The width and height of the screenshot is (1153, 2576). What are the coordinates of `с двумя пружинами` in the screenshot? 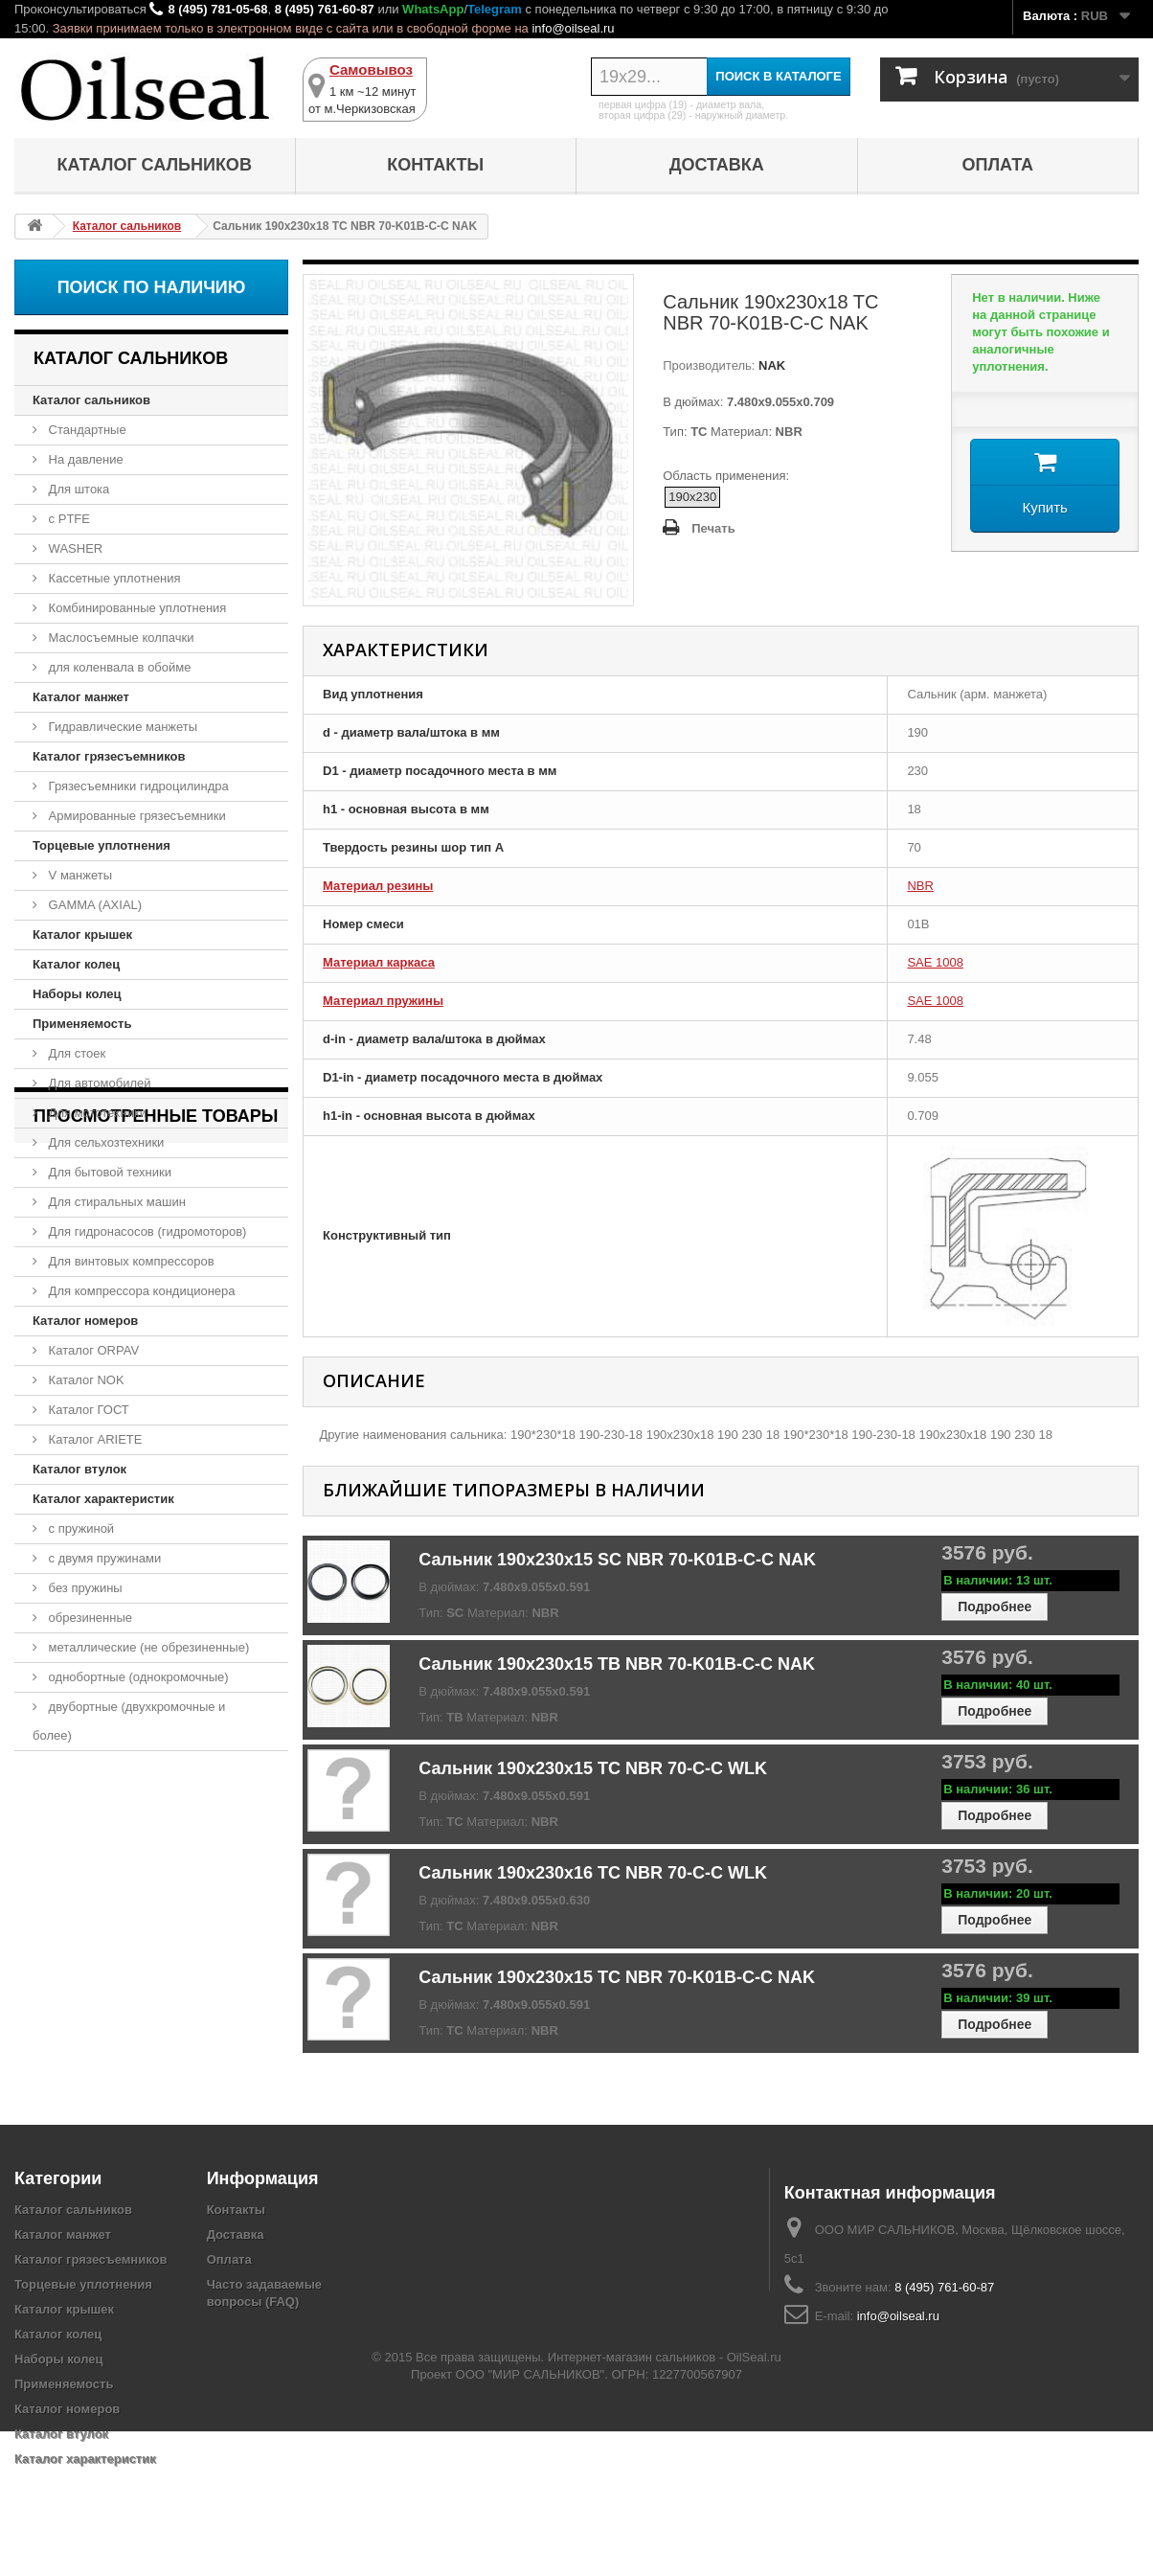 It's located at (103, 1558).